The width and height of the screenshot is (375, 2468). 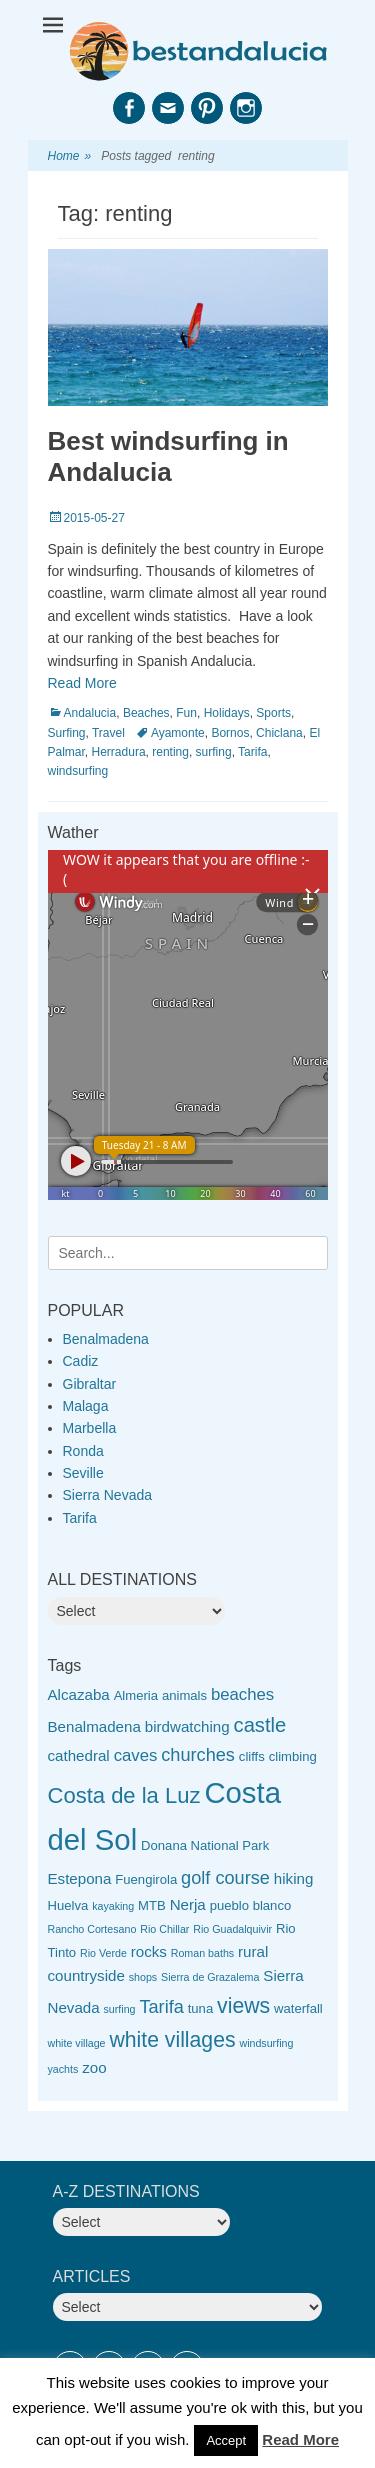 What do you see at coordinates (170, 752) in the screenshot?
I see `renting` at bounding box center [170, 752].